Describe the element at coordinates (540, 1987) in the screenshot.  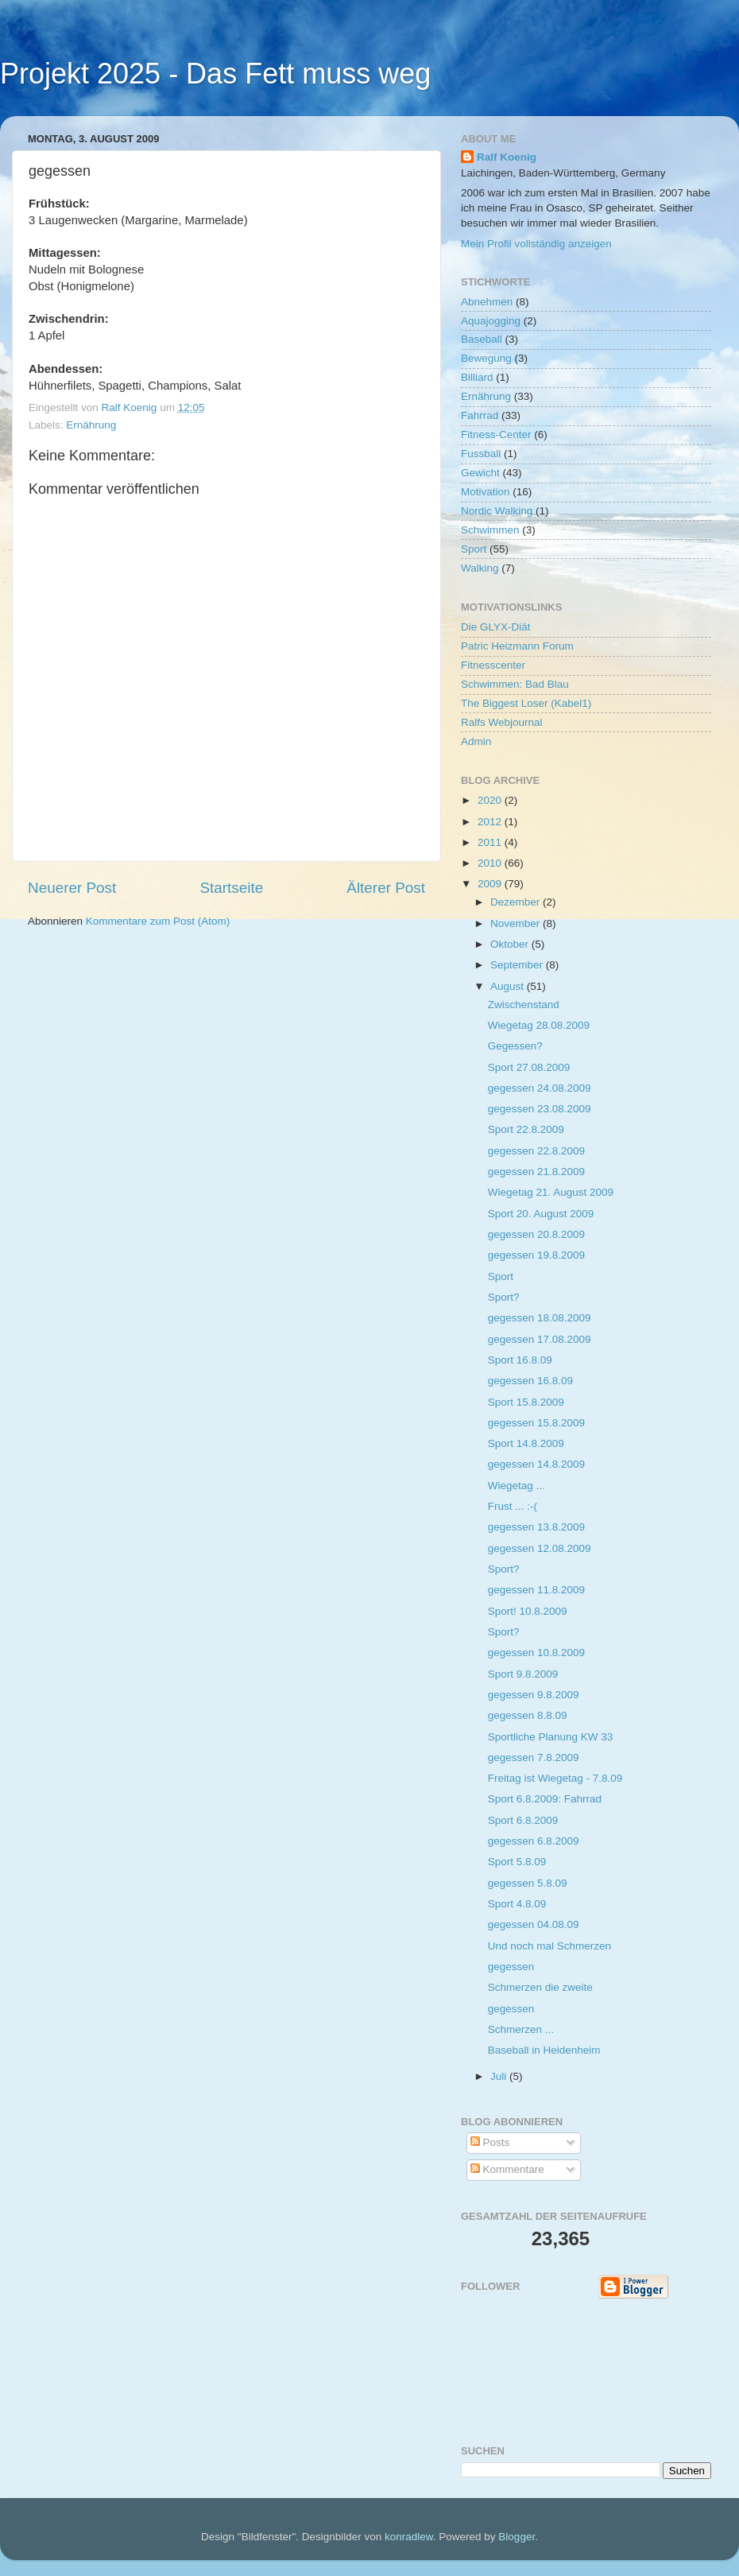
I see `Schmerzen die zweite` at that location.